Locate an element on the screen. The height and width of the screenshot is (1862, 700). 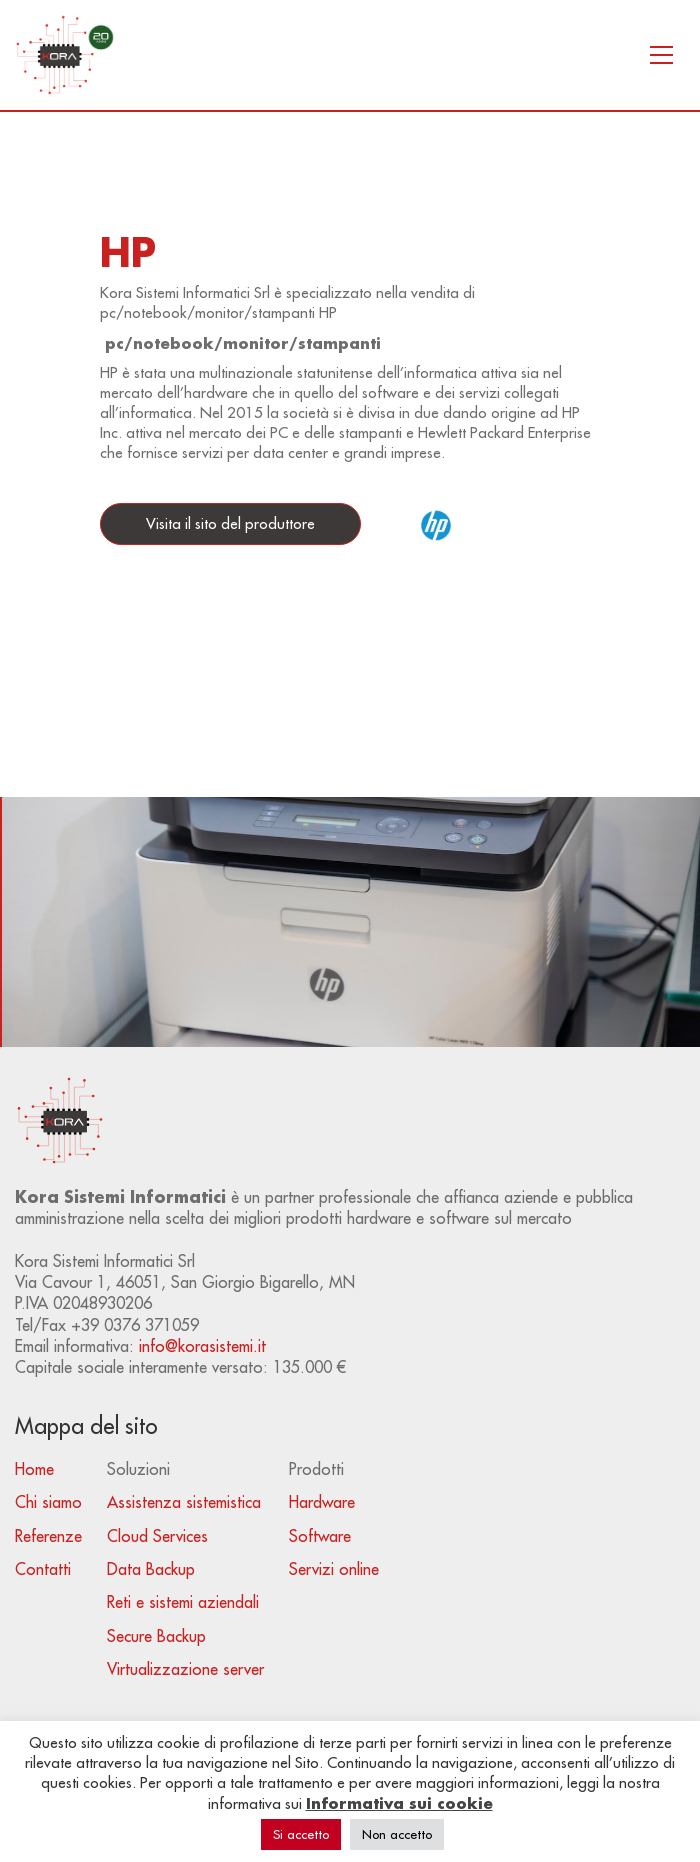
Cloud Services is located at coordinates (157, 1536).